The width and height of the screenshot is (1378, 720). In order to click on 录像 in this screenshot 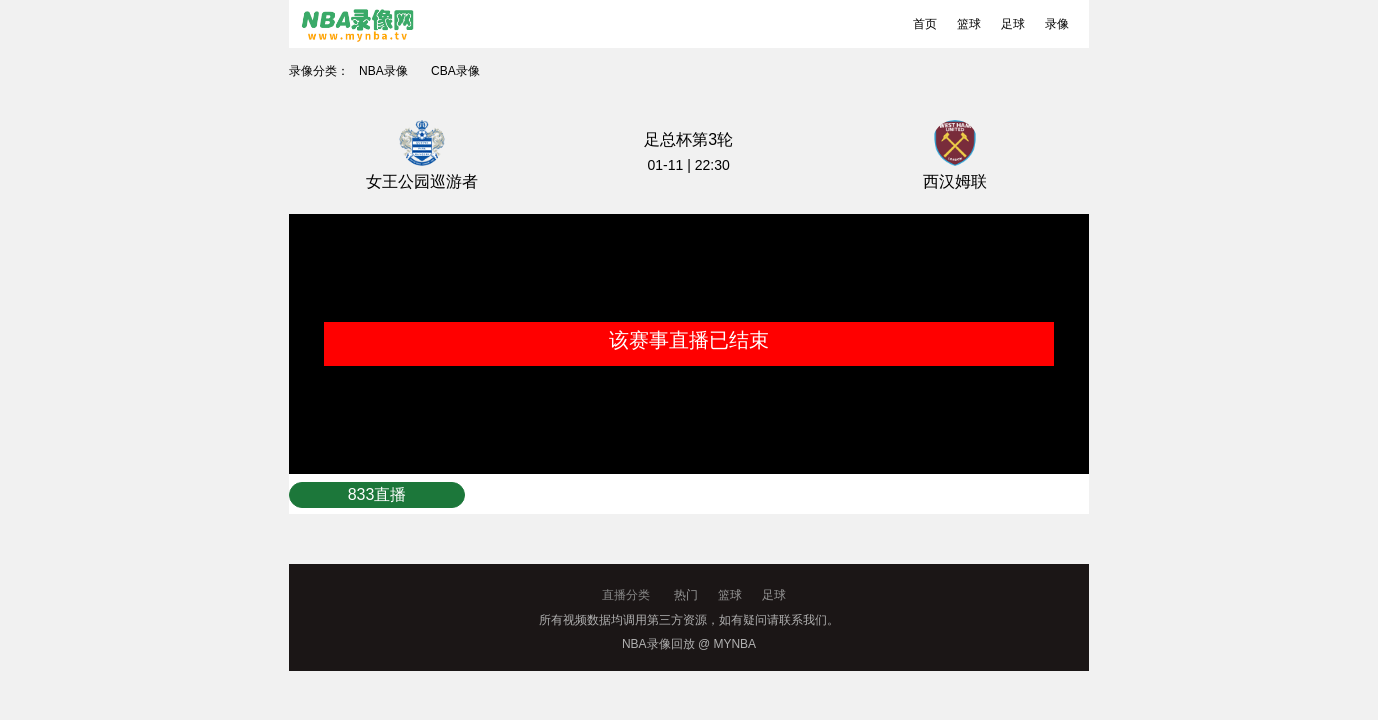, I will do `click(1057, 24)`.